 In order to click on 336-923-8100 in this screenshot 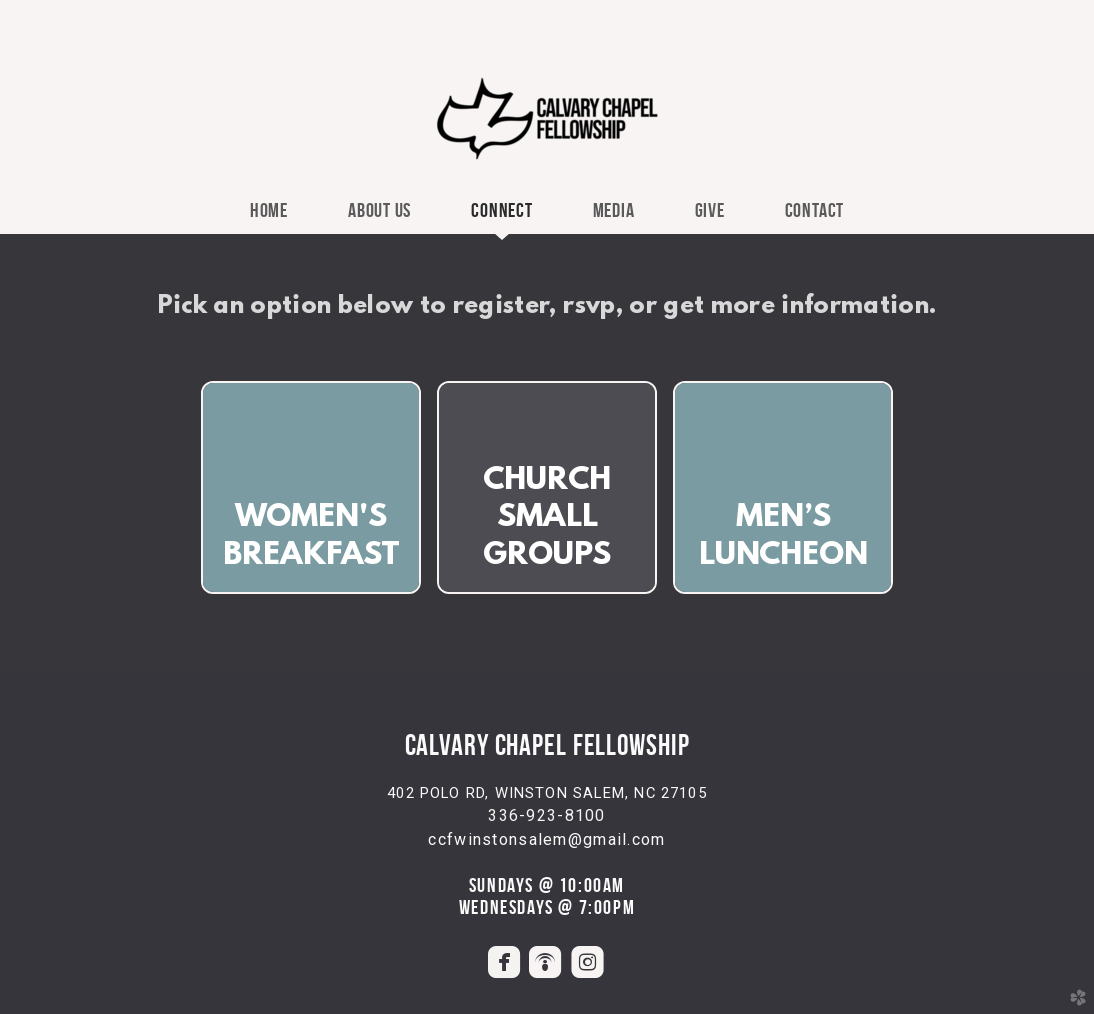, I will do `click(546, 815)`.